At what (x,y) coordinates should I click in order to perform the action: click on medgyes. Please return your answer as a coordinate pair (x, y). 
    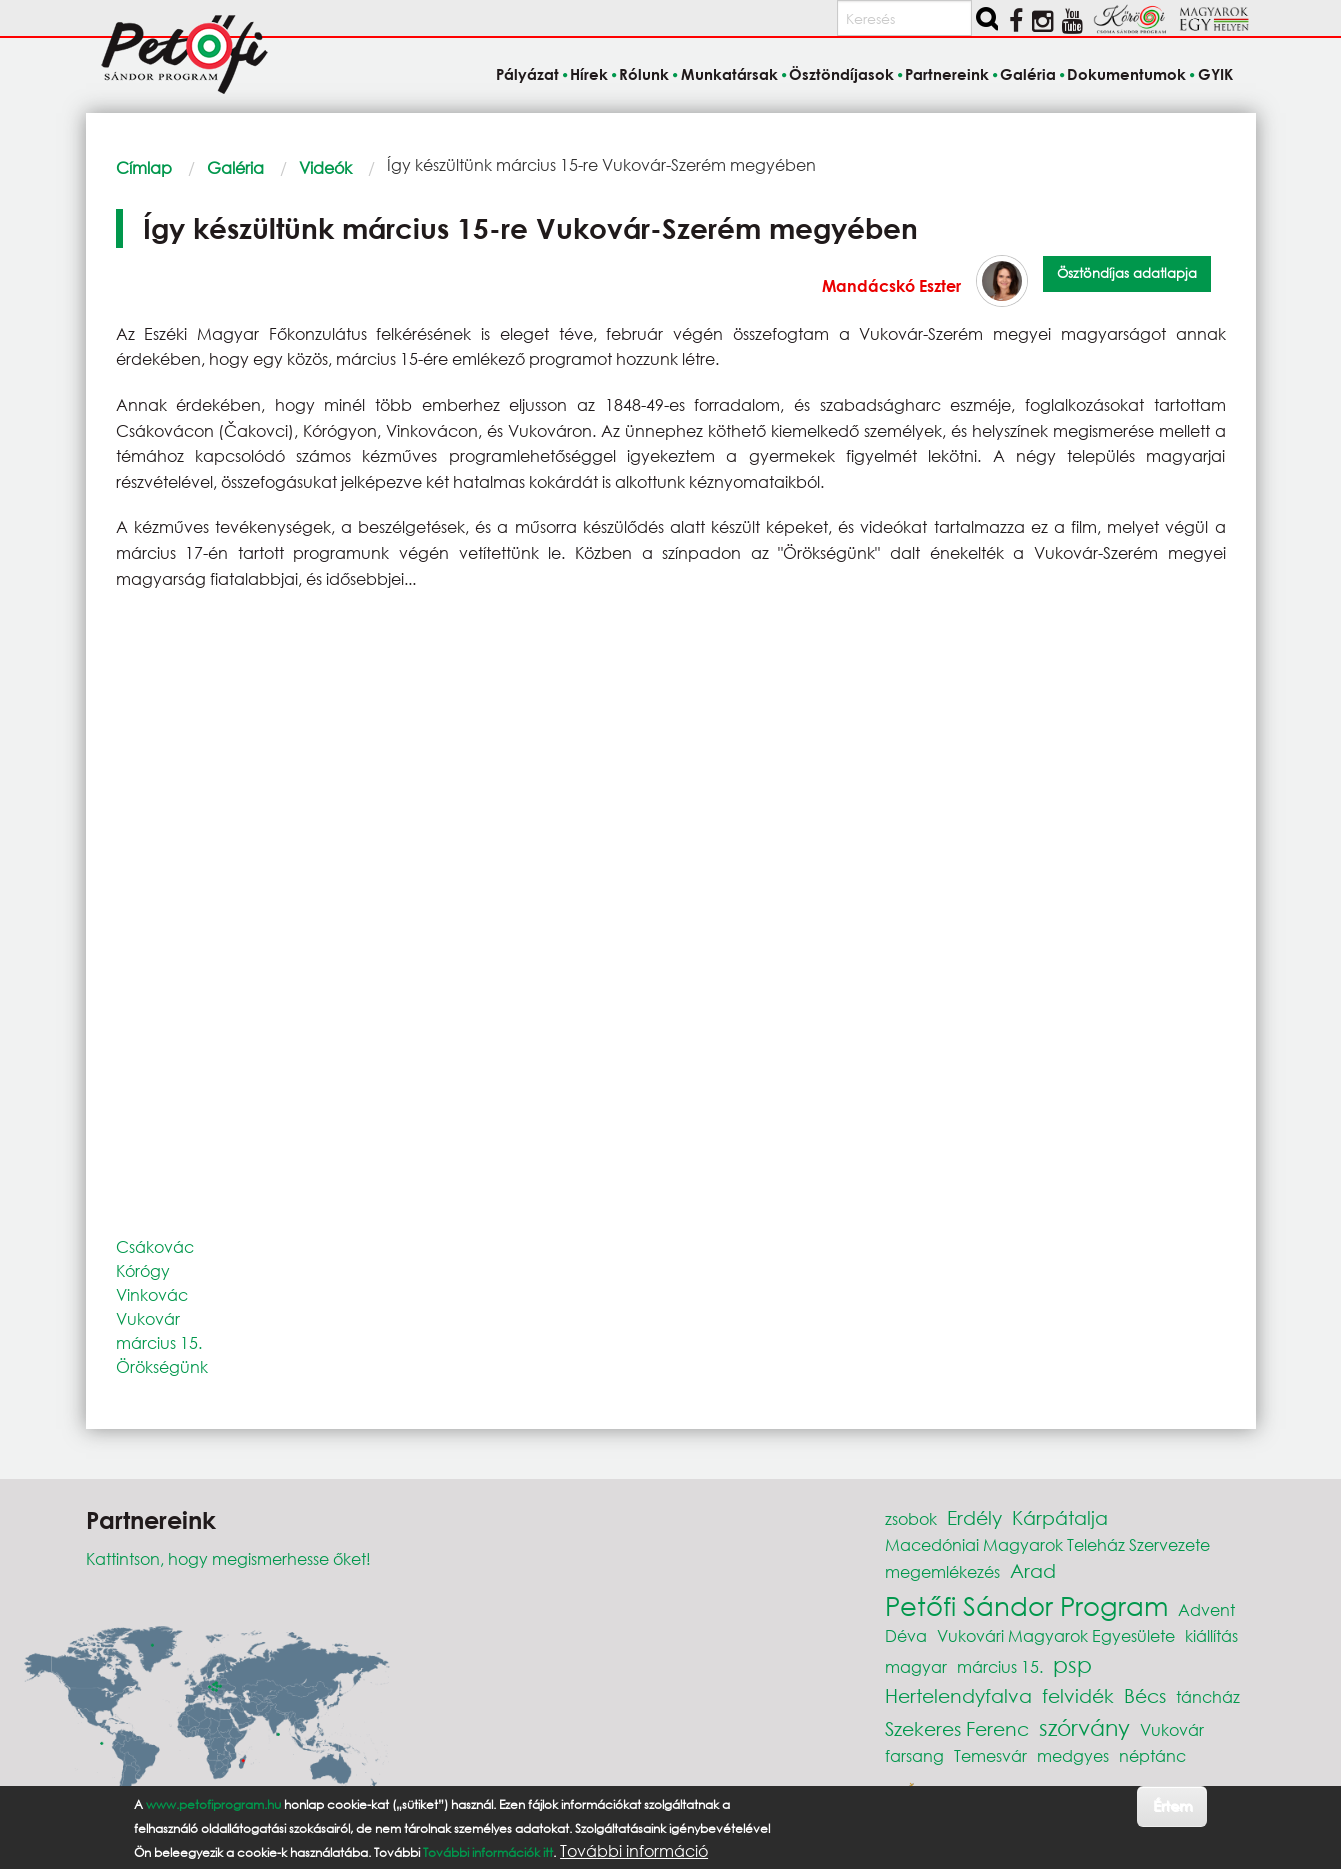
    Looking at the image, I should click on (1073, 1755).